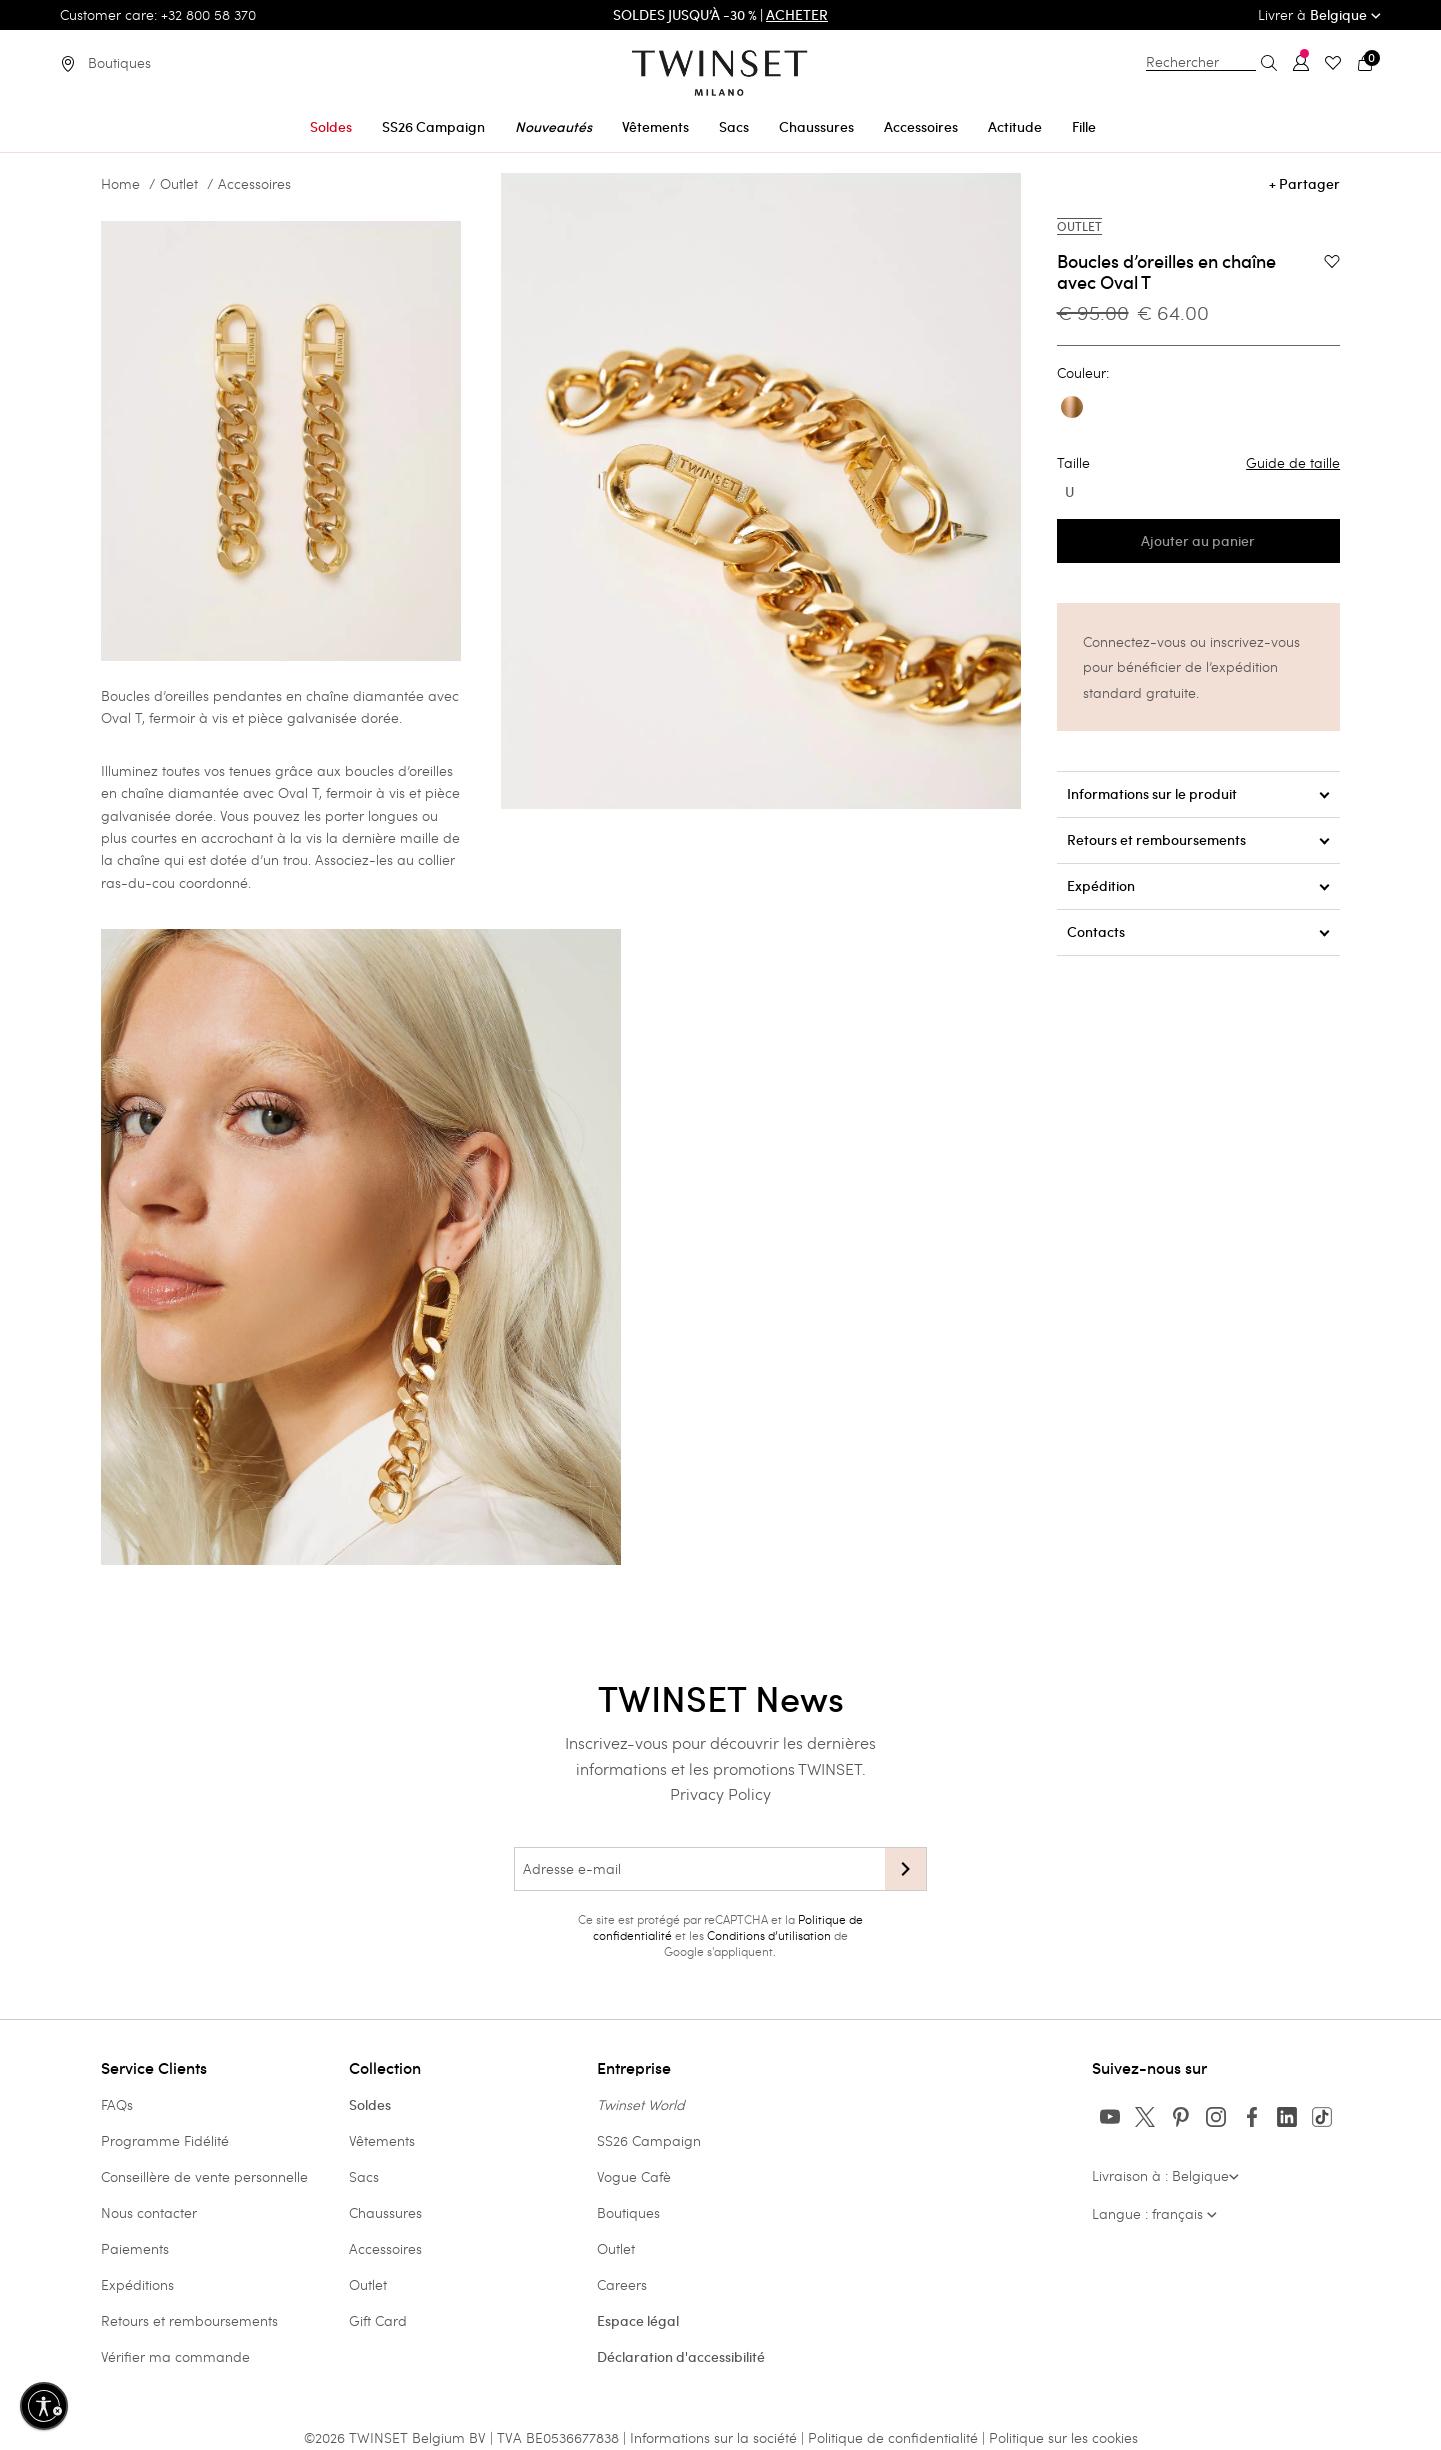 This screenshot has width=1441, height=2450. I want to click on Guide de taille, so click(1293, 463).